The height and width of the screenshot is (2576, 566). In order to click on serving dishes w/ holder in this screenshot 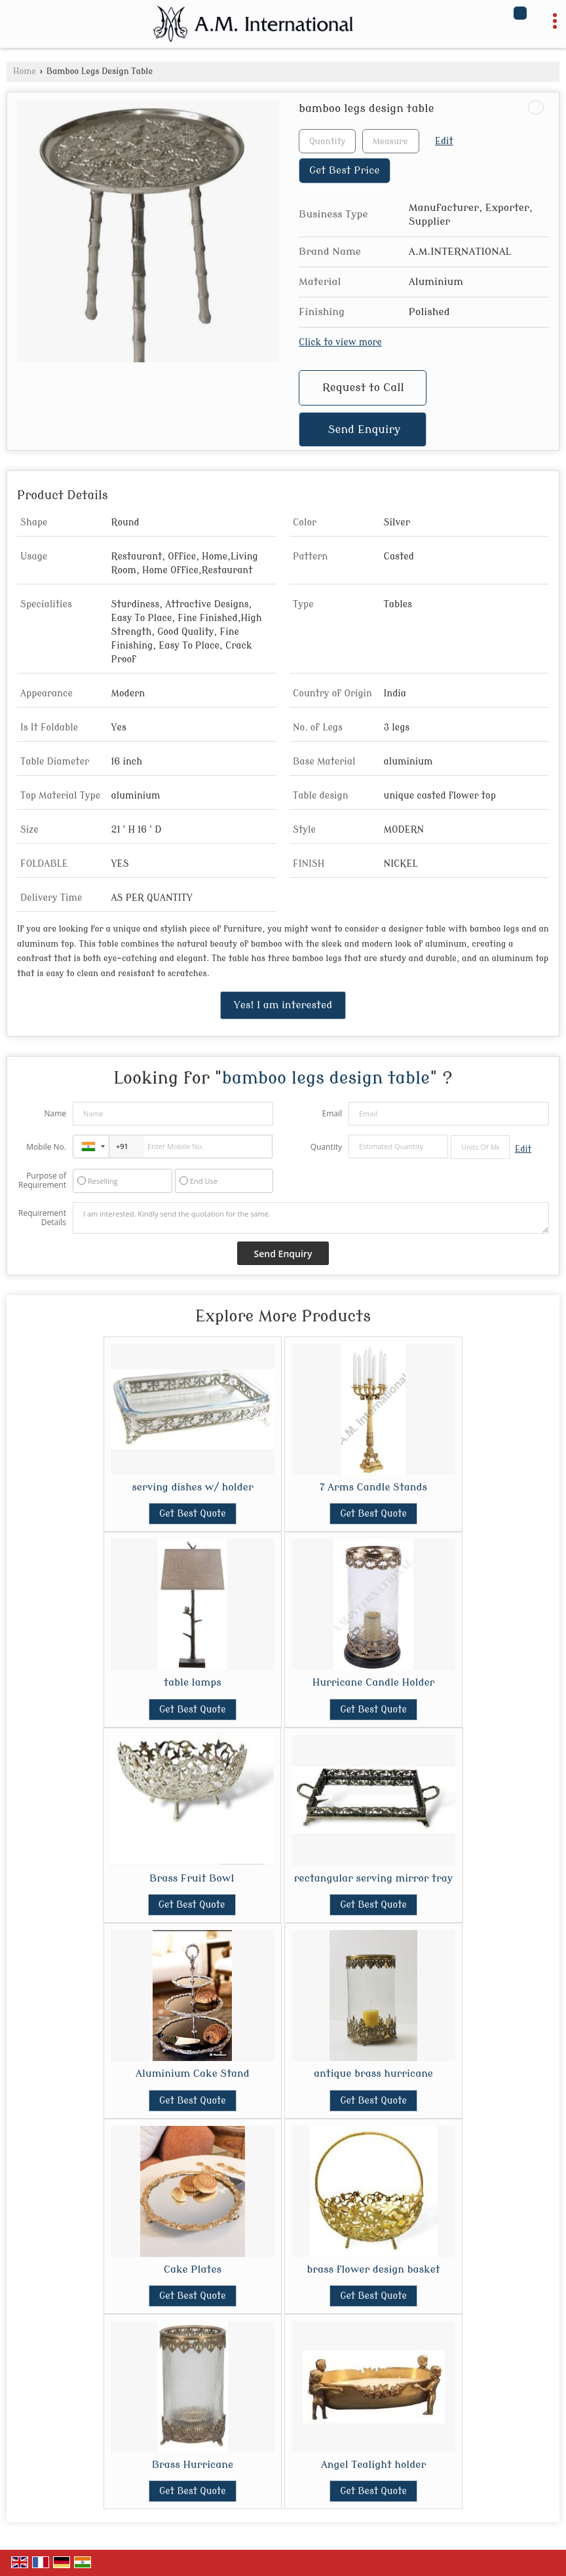, I will do `click(192, 1487)`.